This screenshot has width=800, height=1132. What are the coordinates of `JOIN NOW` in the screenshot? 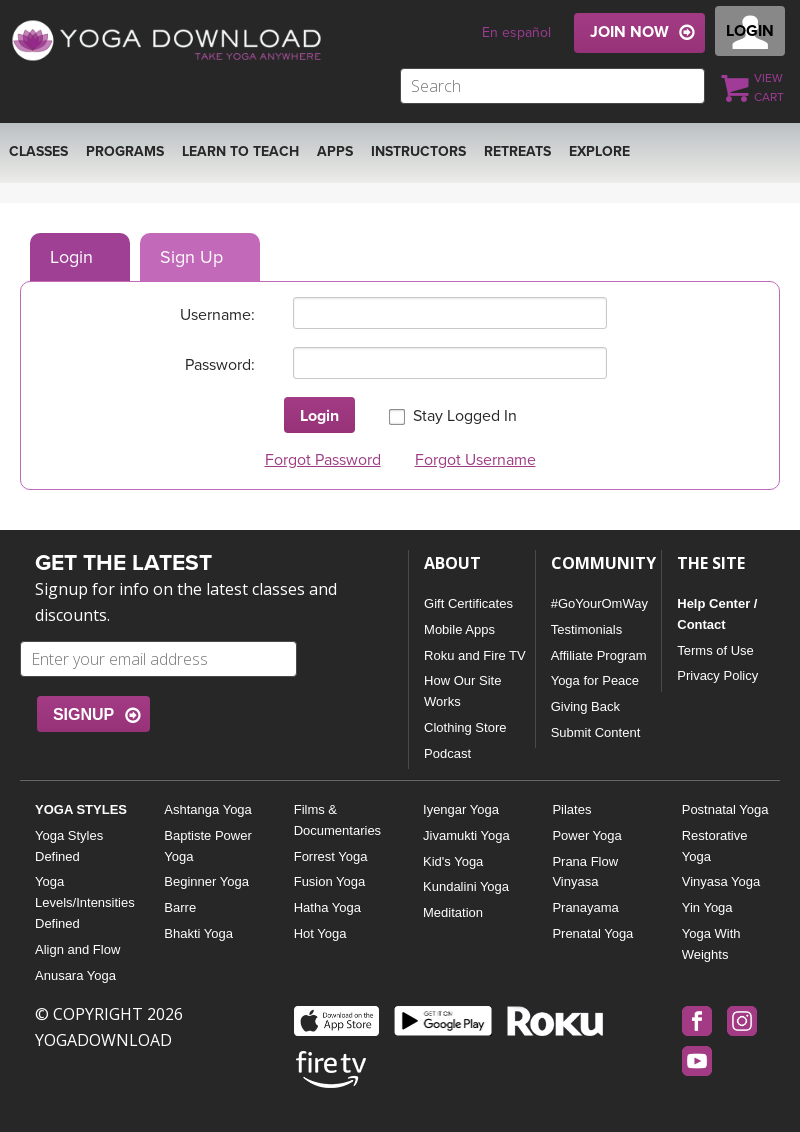 It's located at (629, 32).